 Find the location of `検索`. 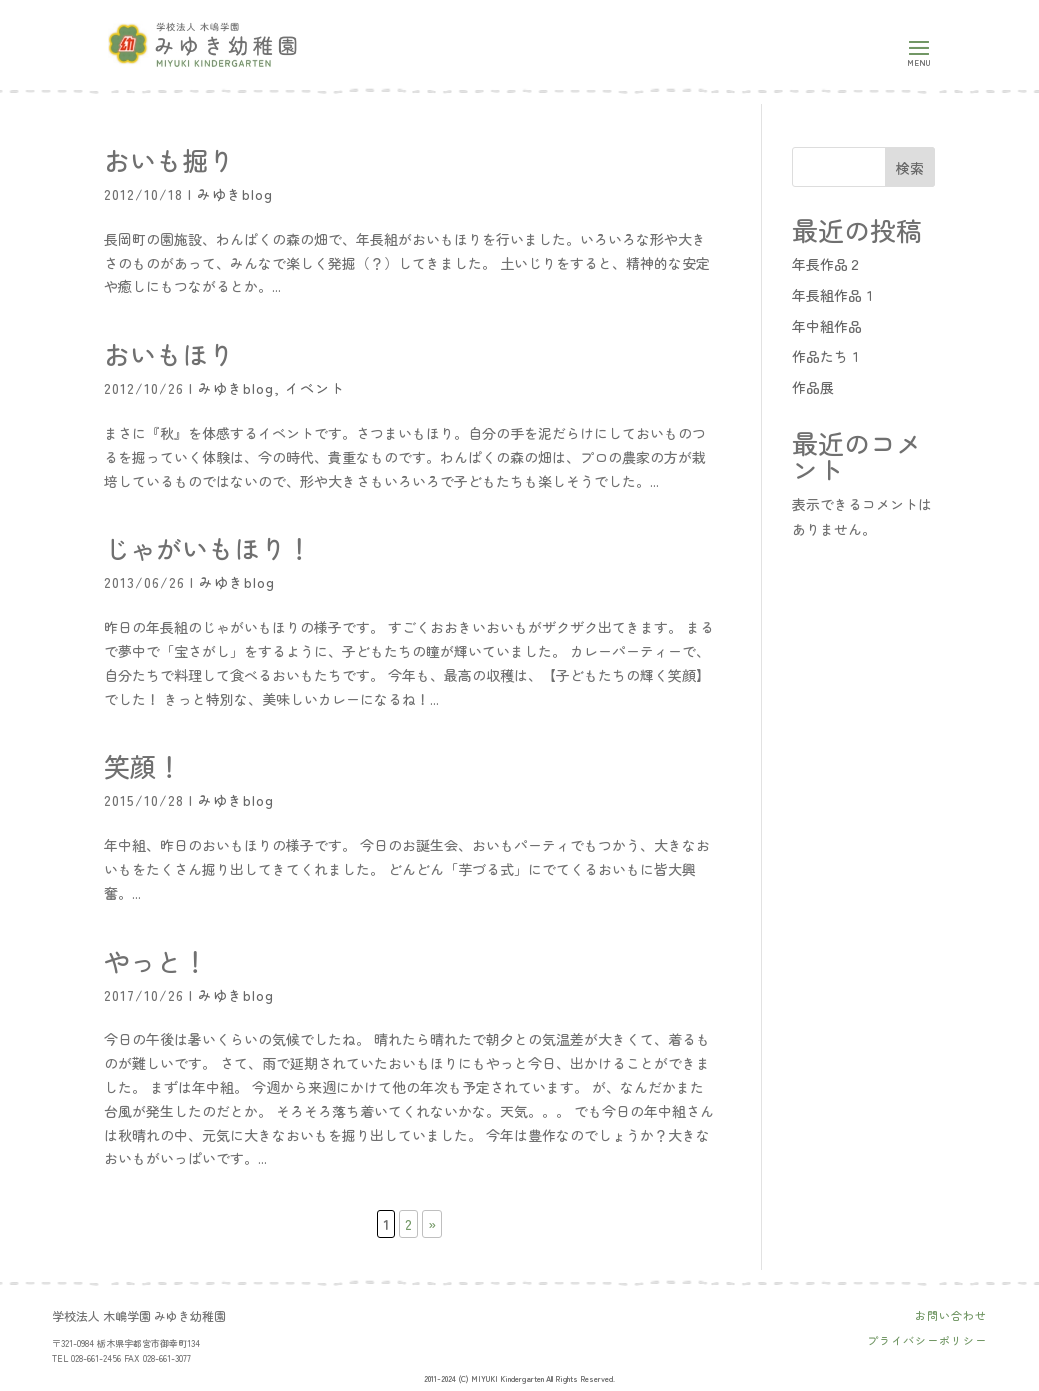

検索 is located at coordinates (910, 168).